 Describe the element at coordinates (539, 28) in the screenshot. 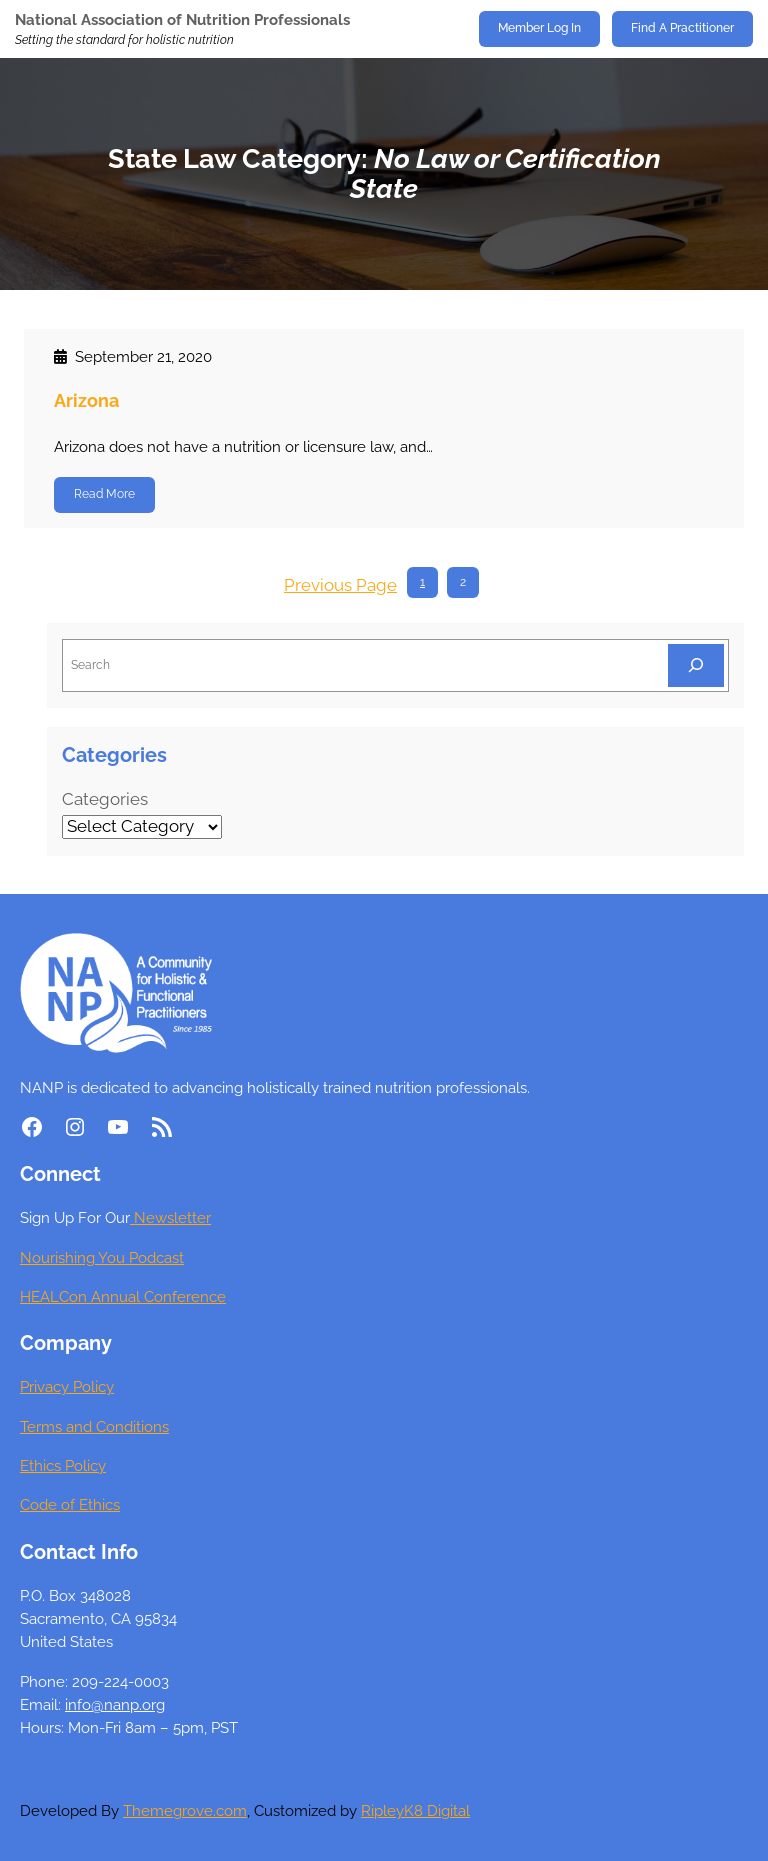

I see `Member Log In` at that location.